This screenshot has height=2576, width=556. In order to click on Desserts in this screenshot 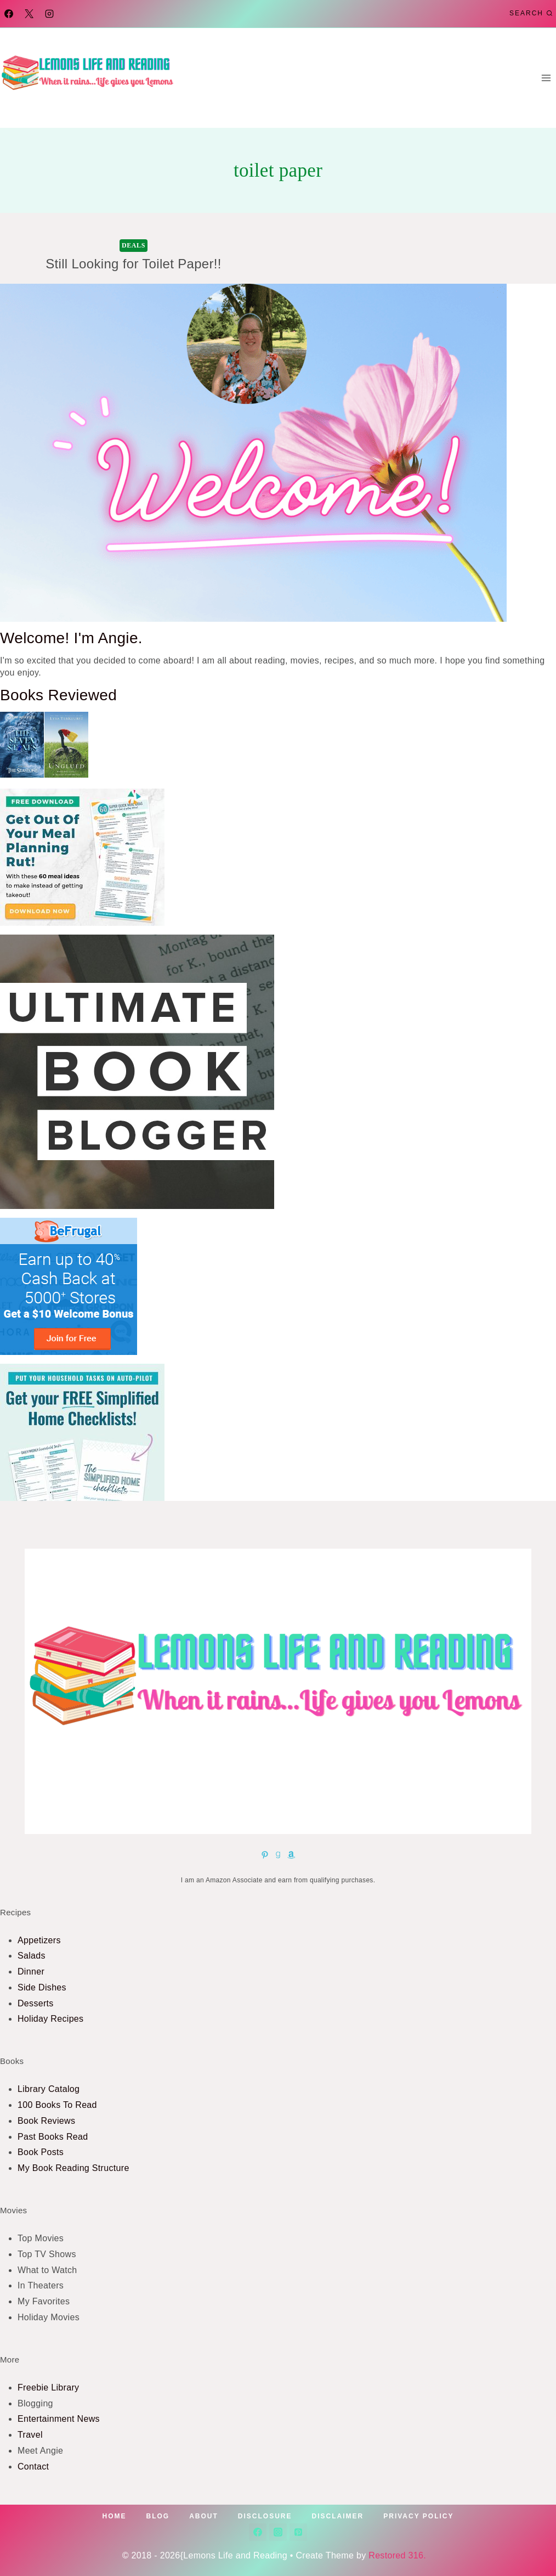, I will do `click(36, 2003)`.